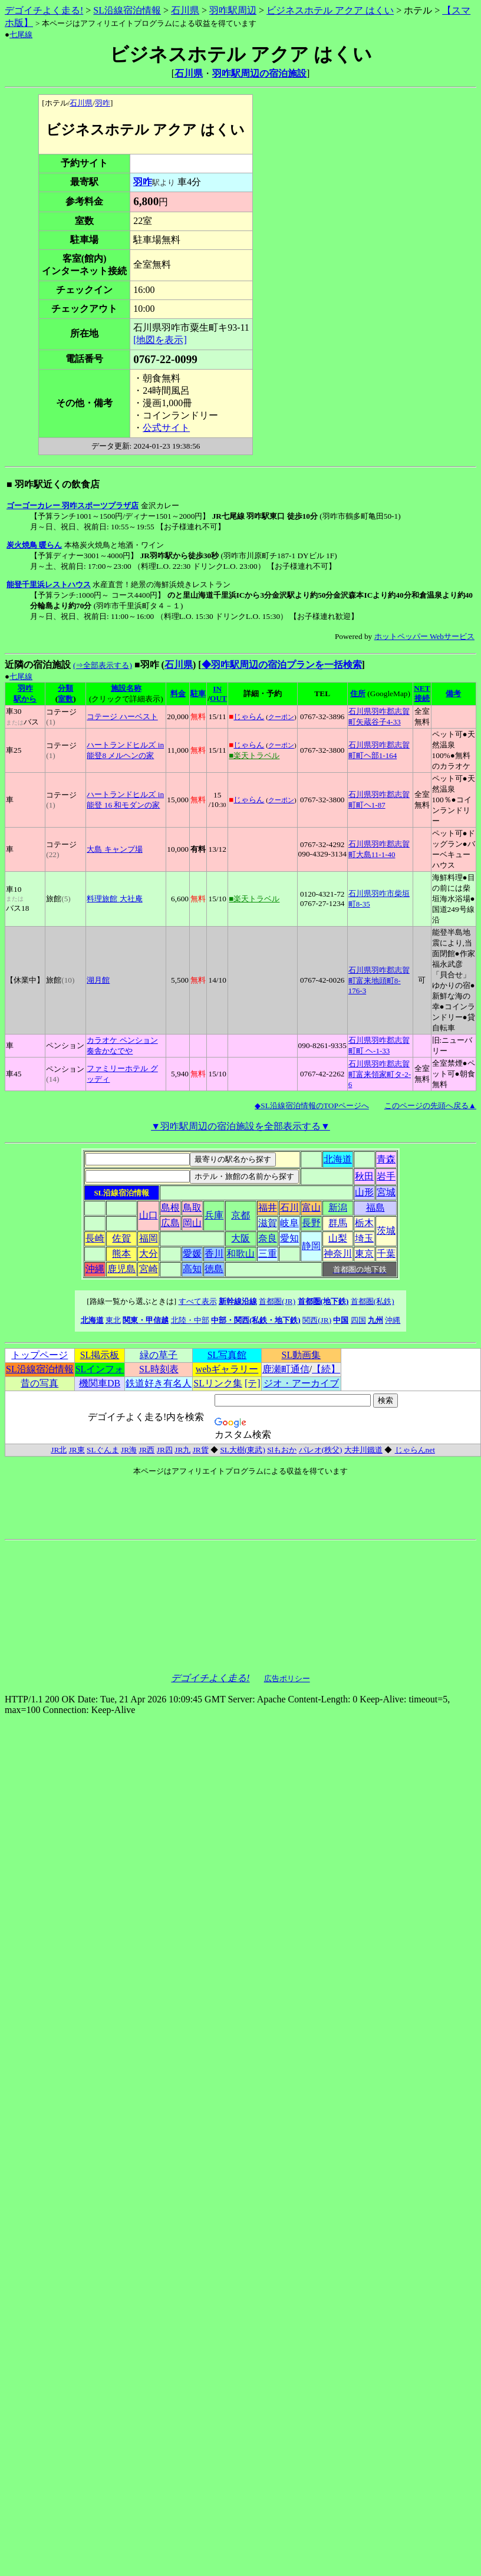 This screenshot has width=481, height=2576. Describe the element at coordinates (198, 1301) in the screenshot. I see `すべて表示` at that location.